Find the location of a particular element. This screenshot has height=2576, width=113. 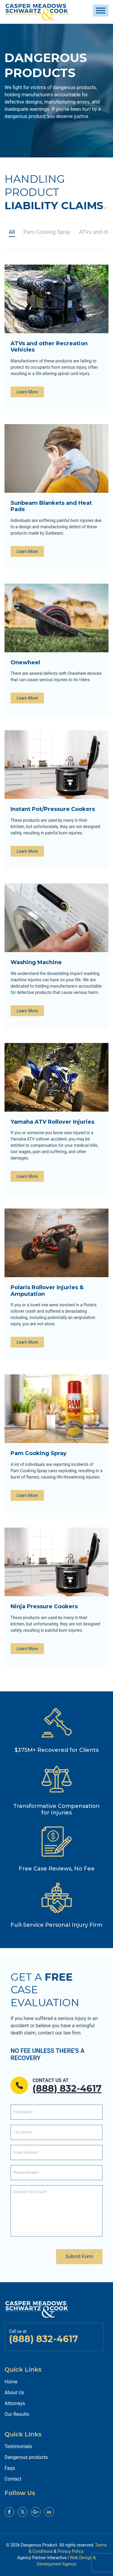

Contact is located at coordinates (13, 2479).